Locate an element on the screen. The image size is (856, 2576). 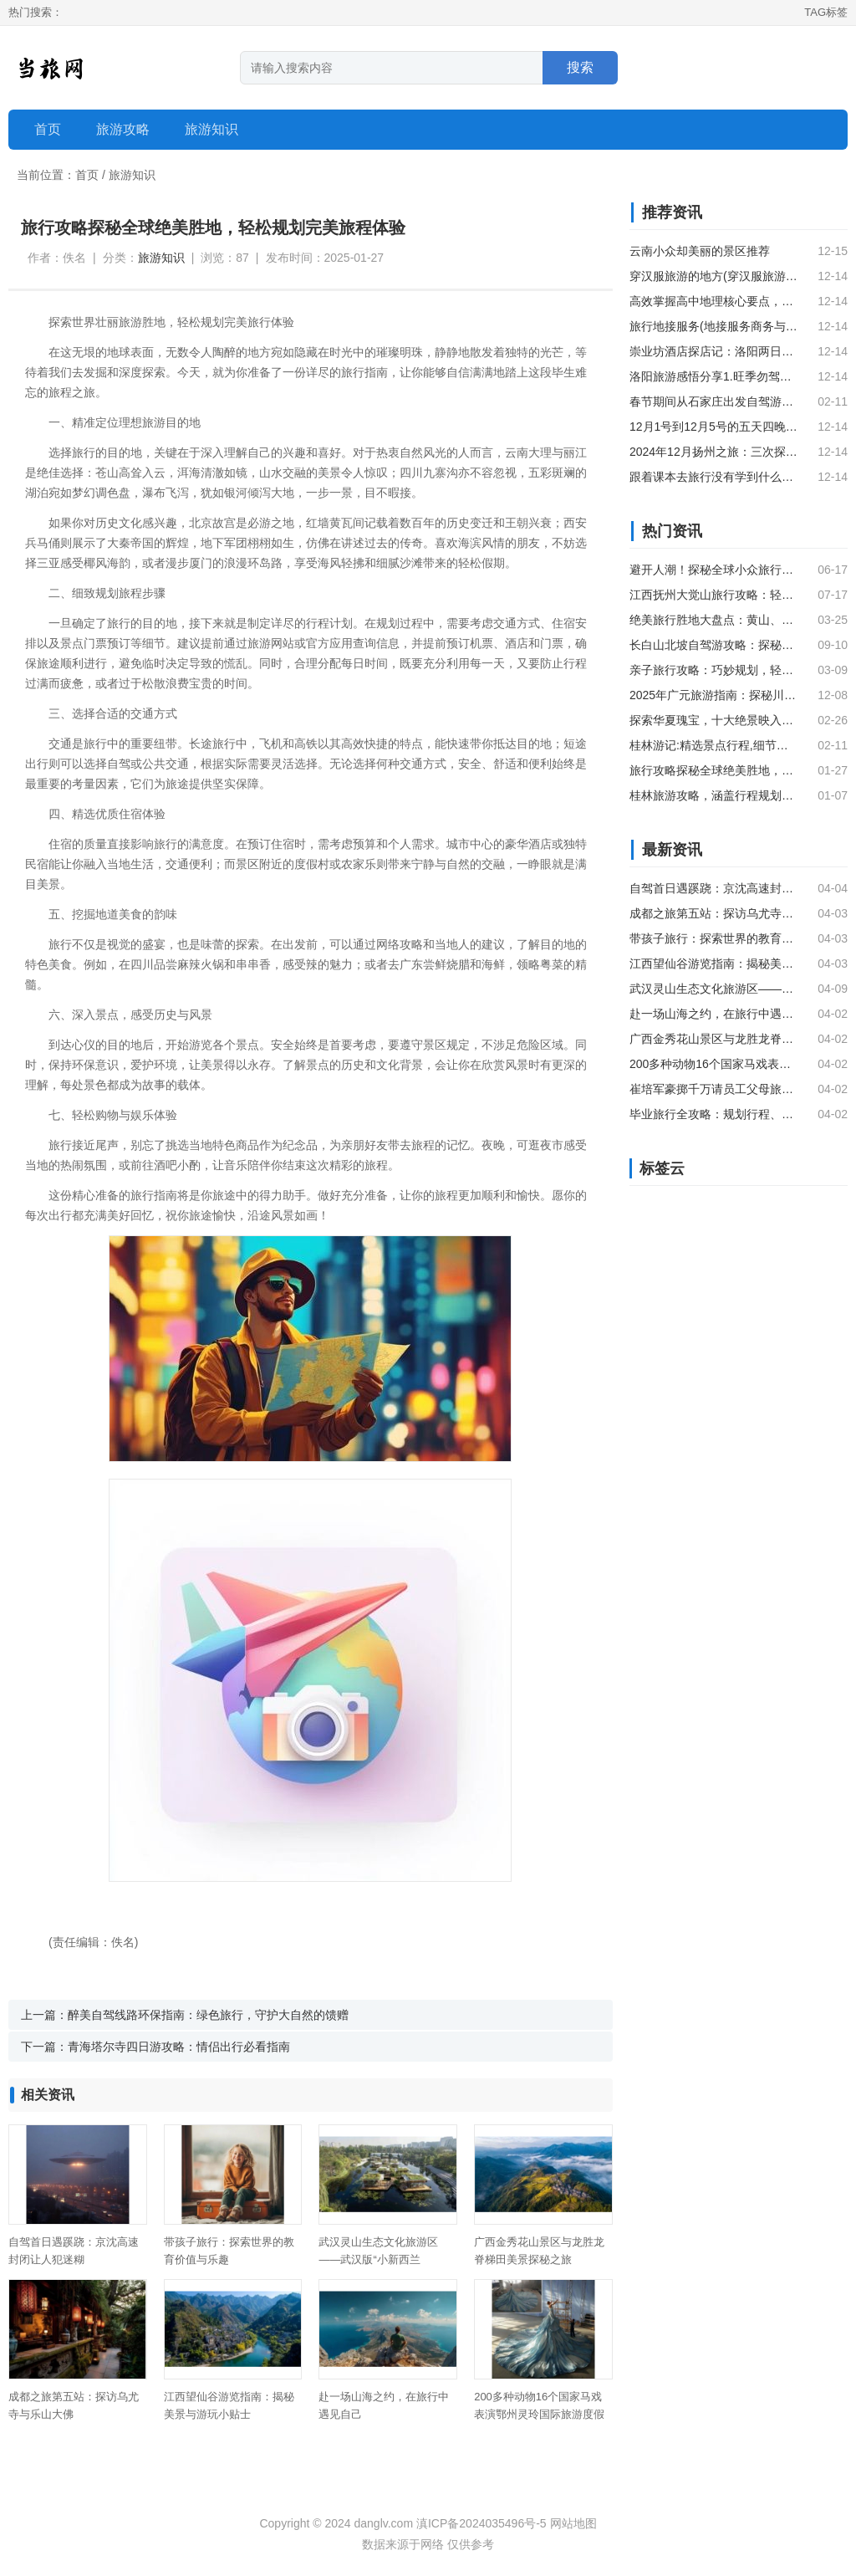
青海塔尔寺四日游攻略：情侣出行必看指南 is located at coordinates (179, 2046).